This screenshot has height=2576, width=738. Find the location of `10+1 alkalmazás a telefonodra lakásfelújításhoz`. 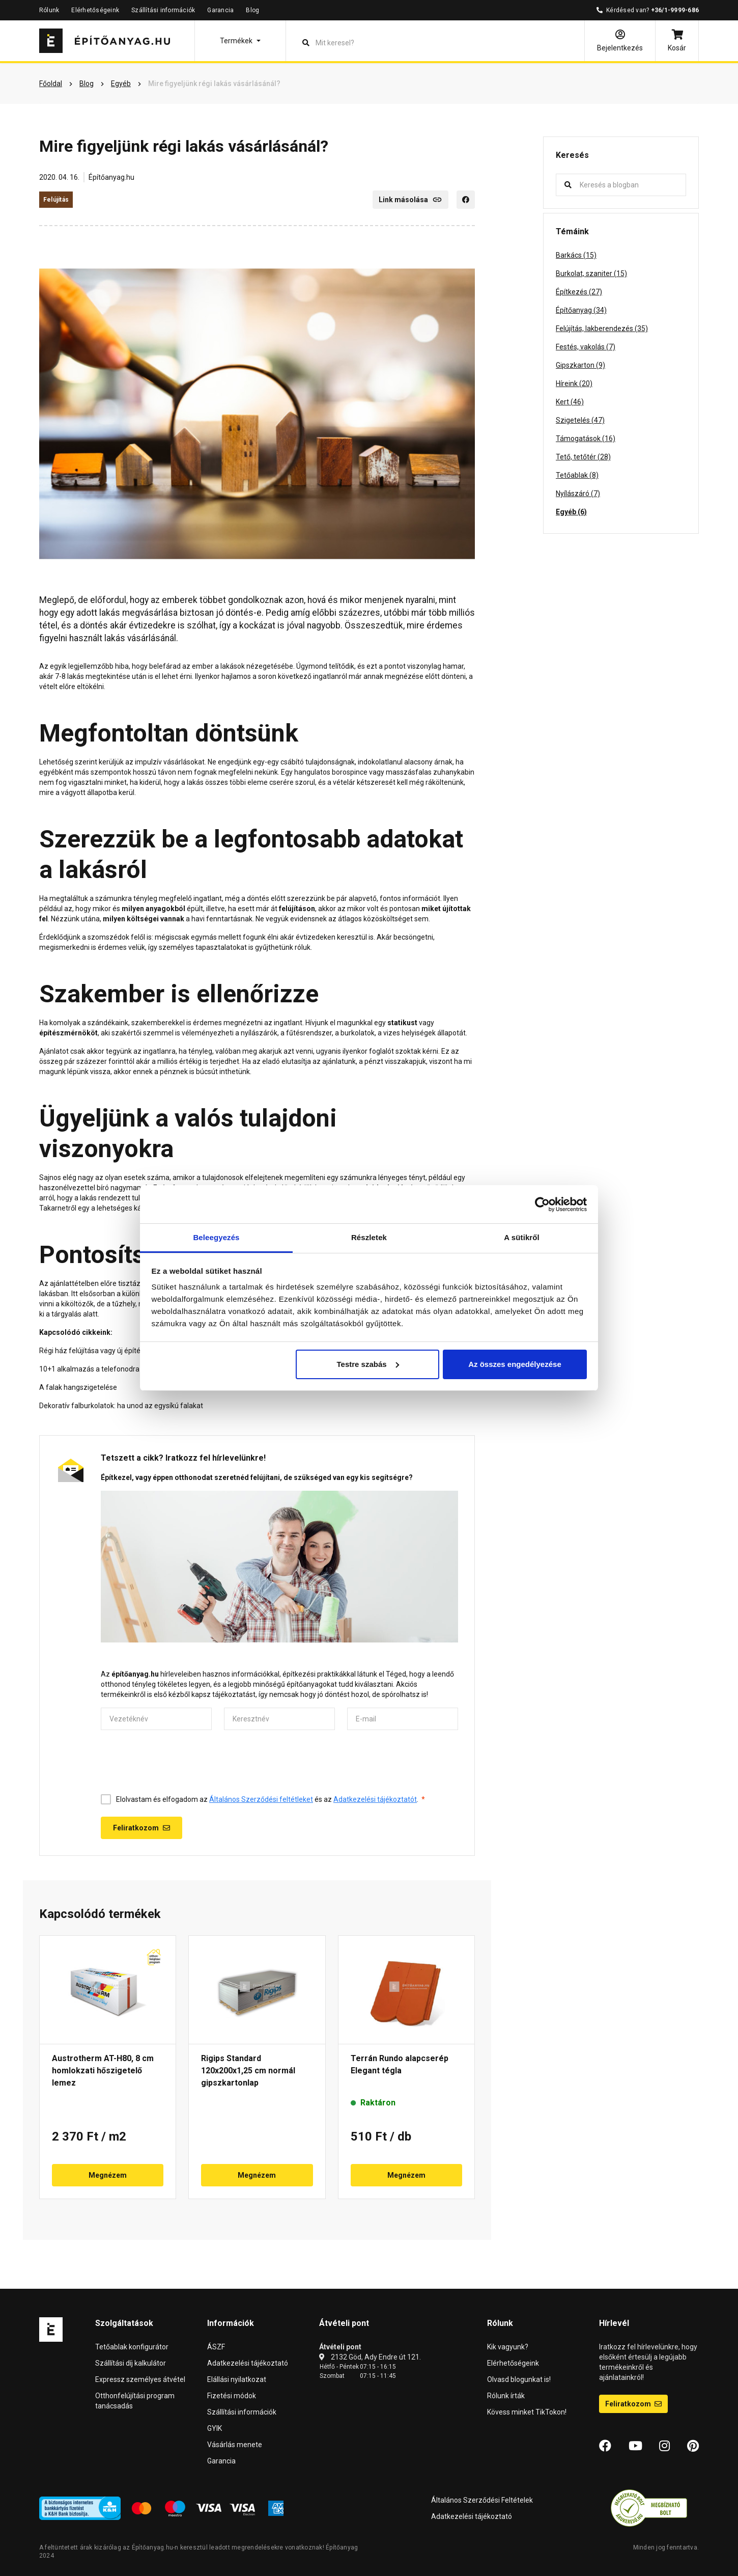

10+1 alkalmazás a telefonodra lakásfelújításhoz is located at coordinates (117, 1369).